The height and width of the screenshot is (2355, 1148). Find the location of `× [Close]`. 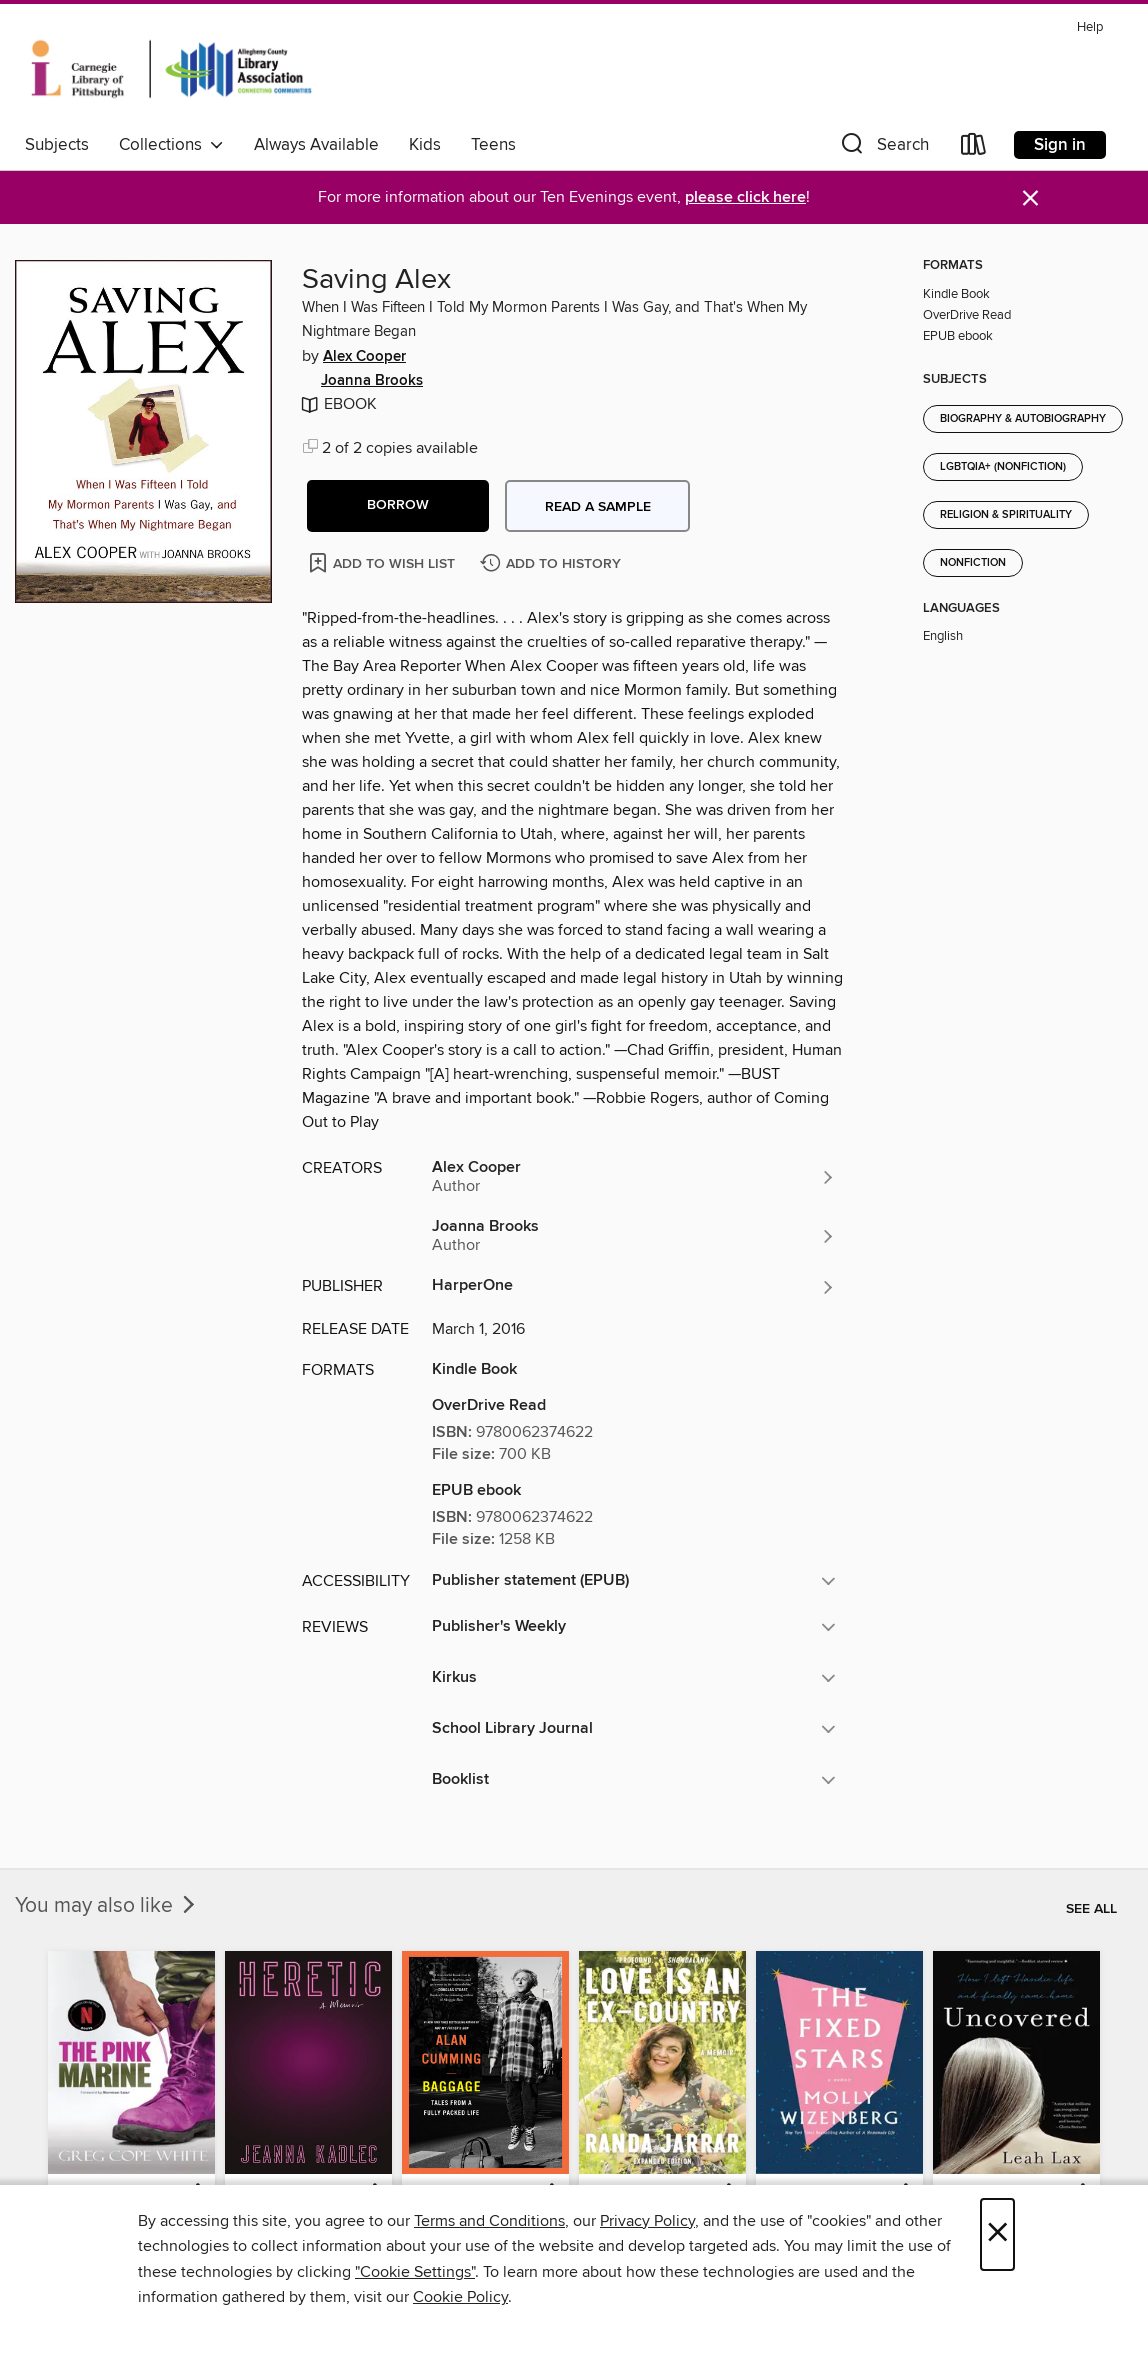

× [Close] is located at coordinates (997, 2234).